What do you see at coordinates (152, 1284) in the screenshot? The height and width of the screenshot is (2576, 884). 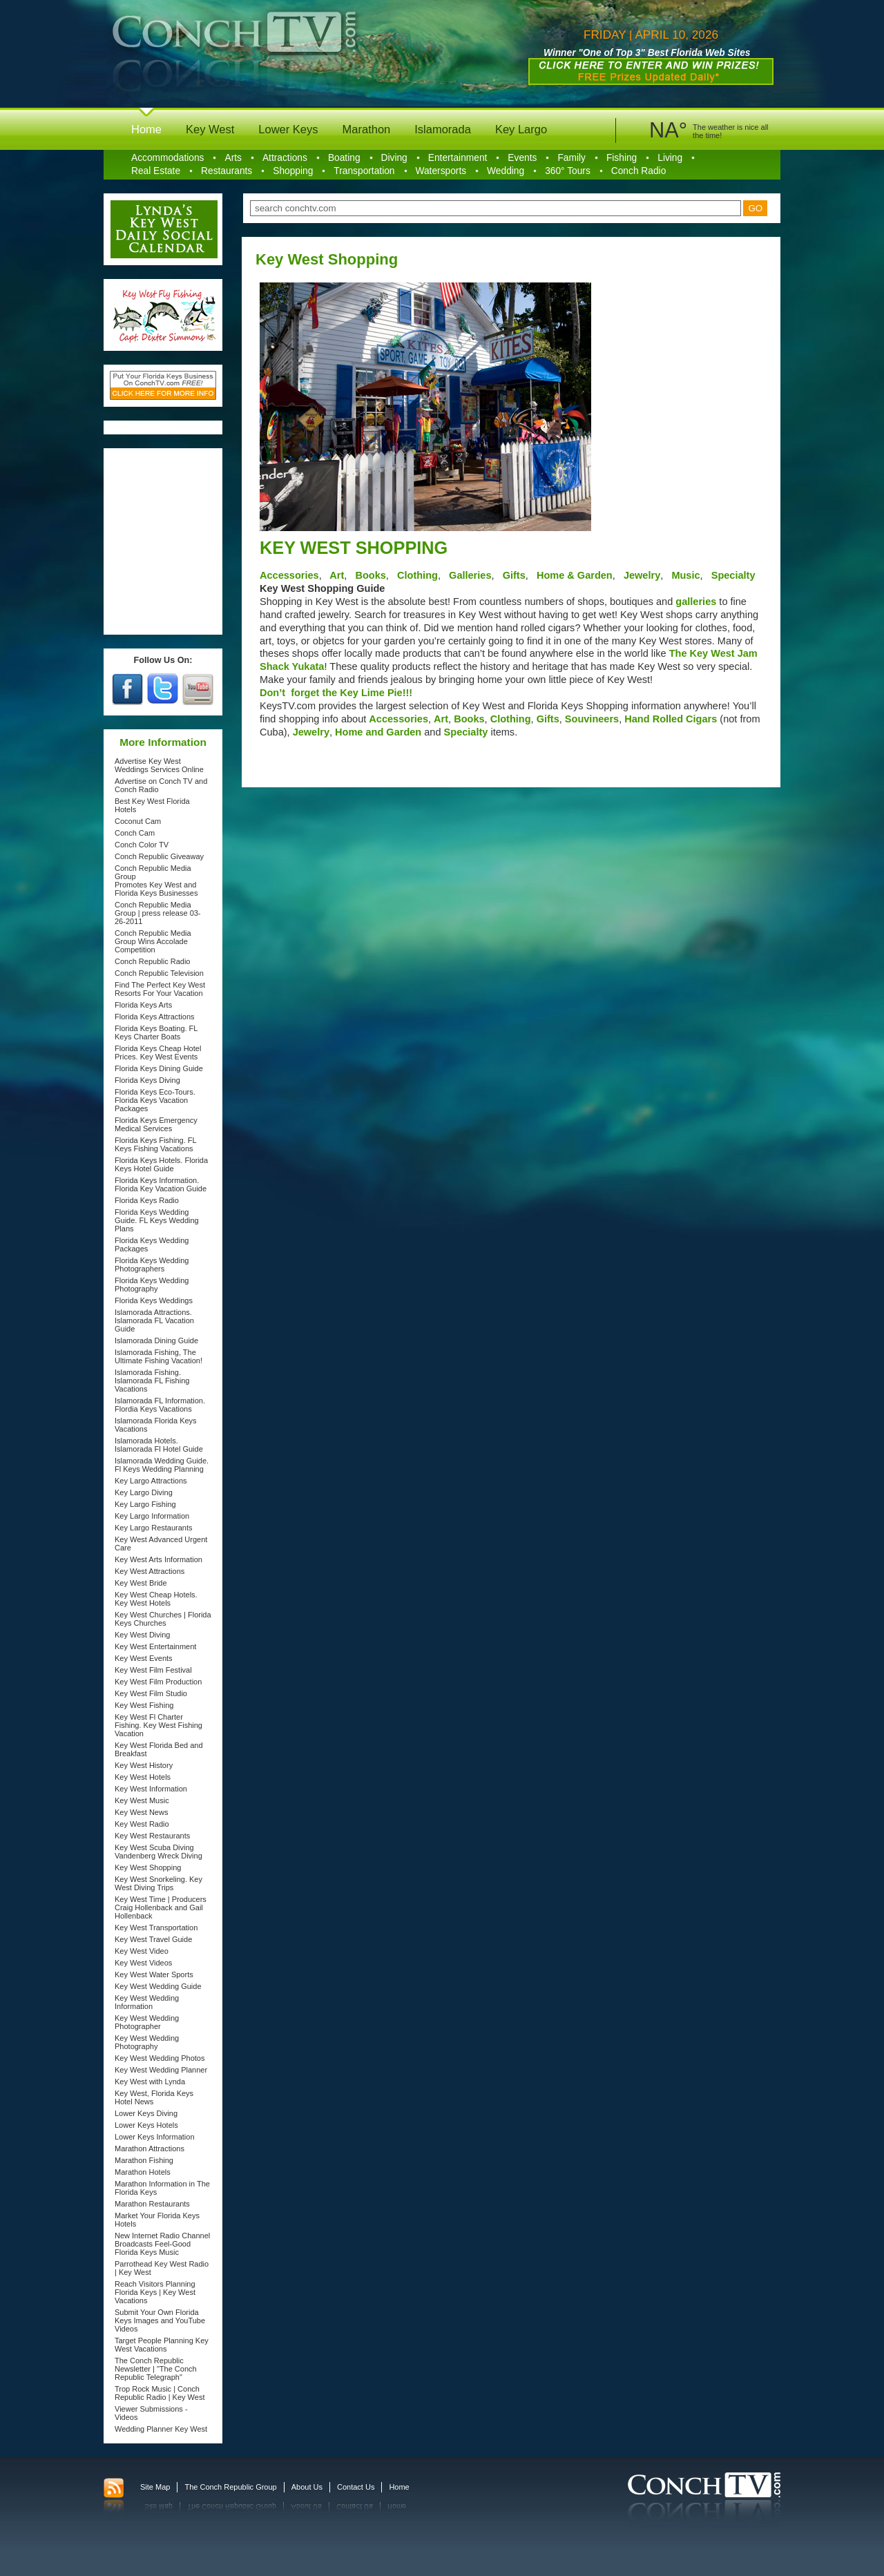 I see `Florida Keys Wedding Photography` at bounding box center [152, 1284].